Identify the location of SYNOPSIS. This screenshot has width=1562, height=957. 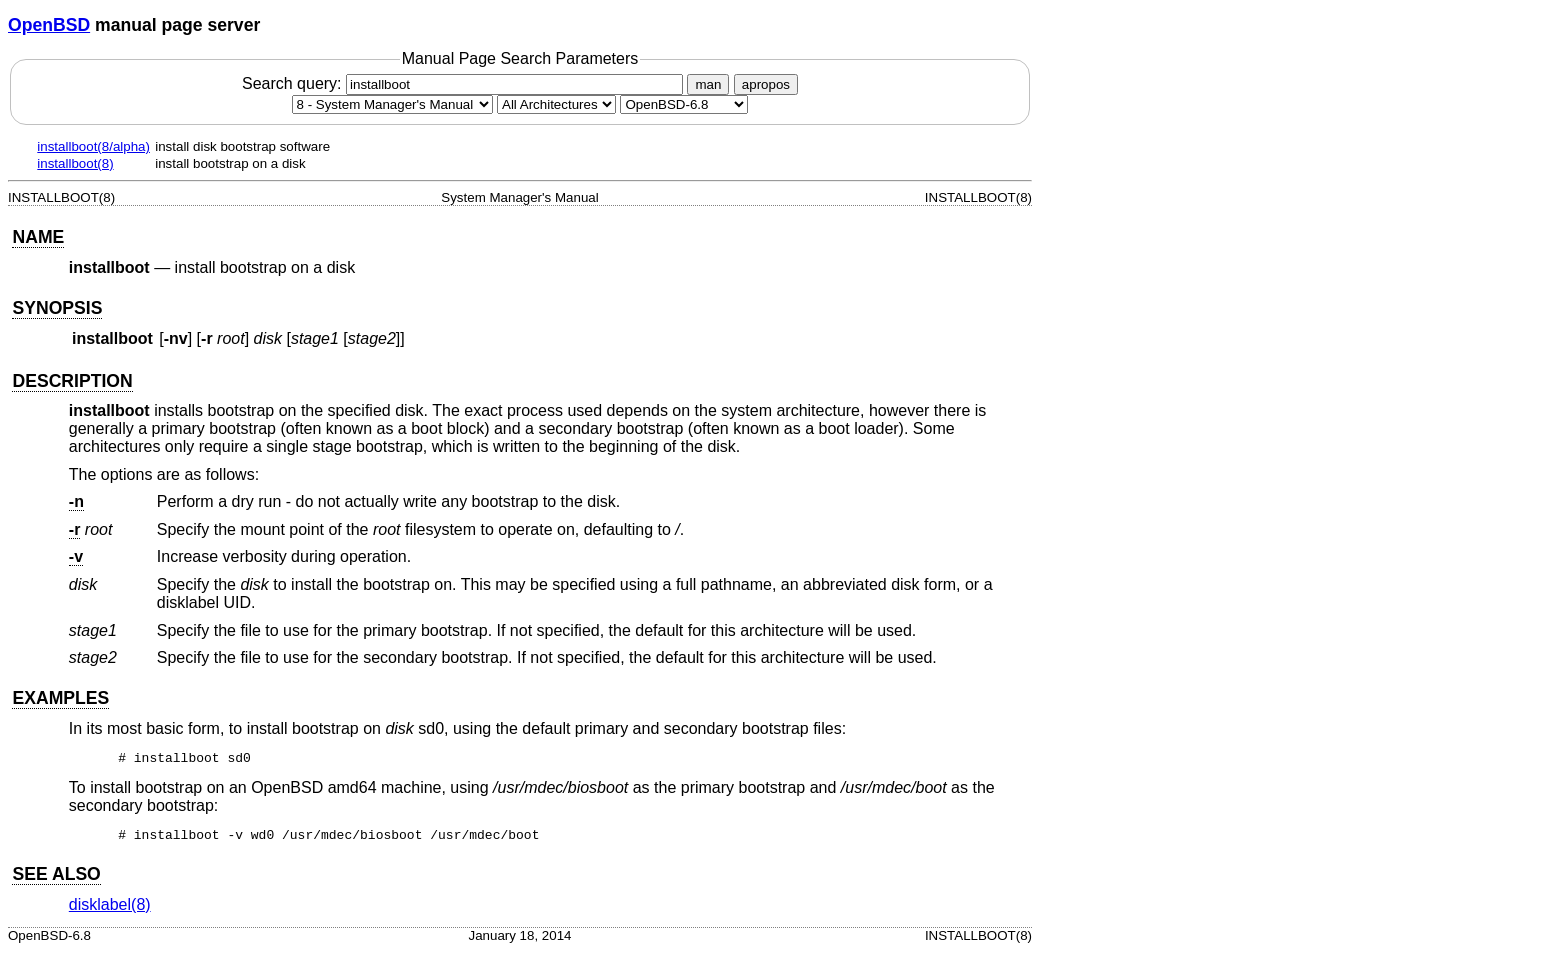
(57, 308).